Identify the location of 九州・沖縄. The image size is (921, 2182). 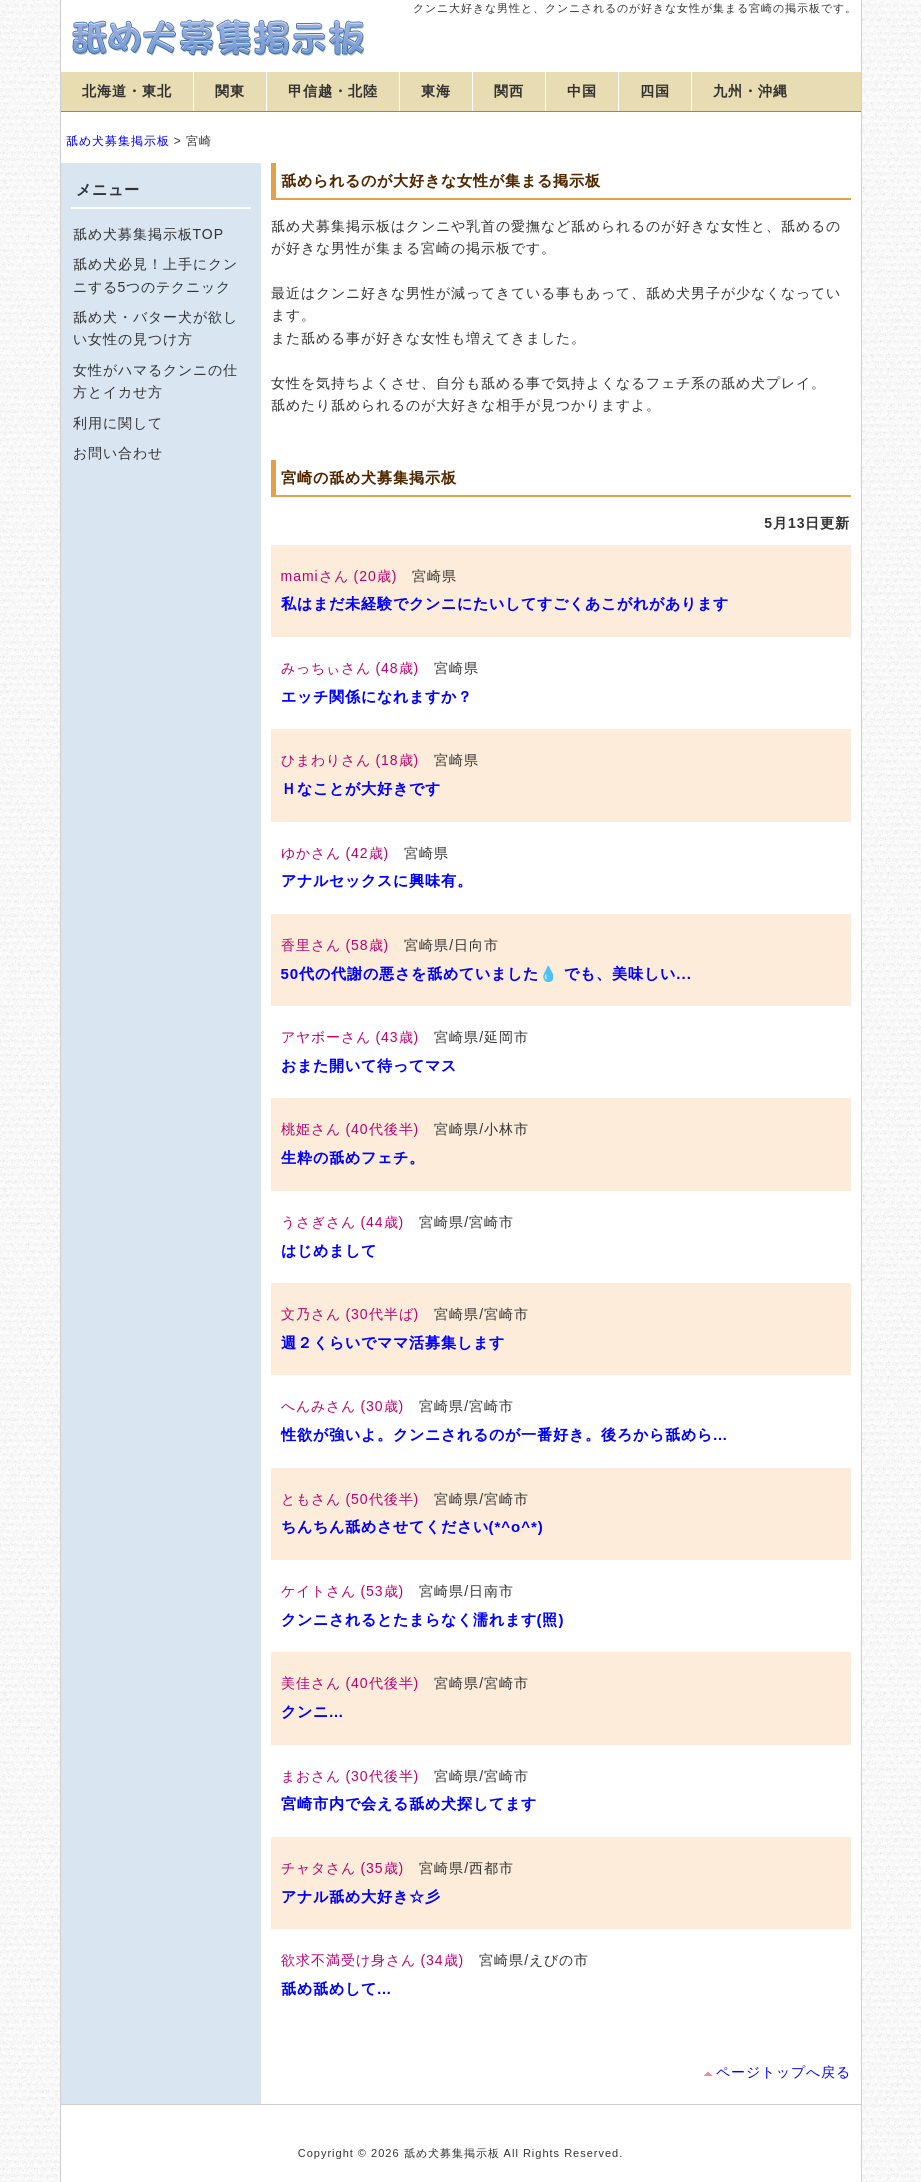
(750, 91).